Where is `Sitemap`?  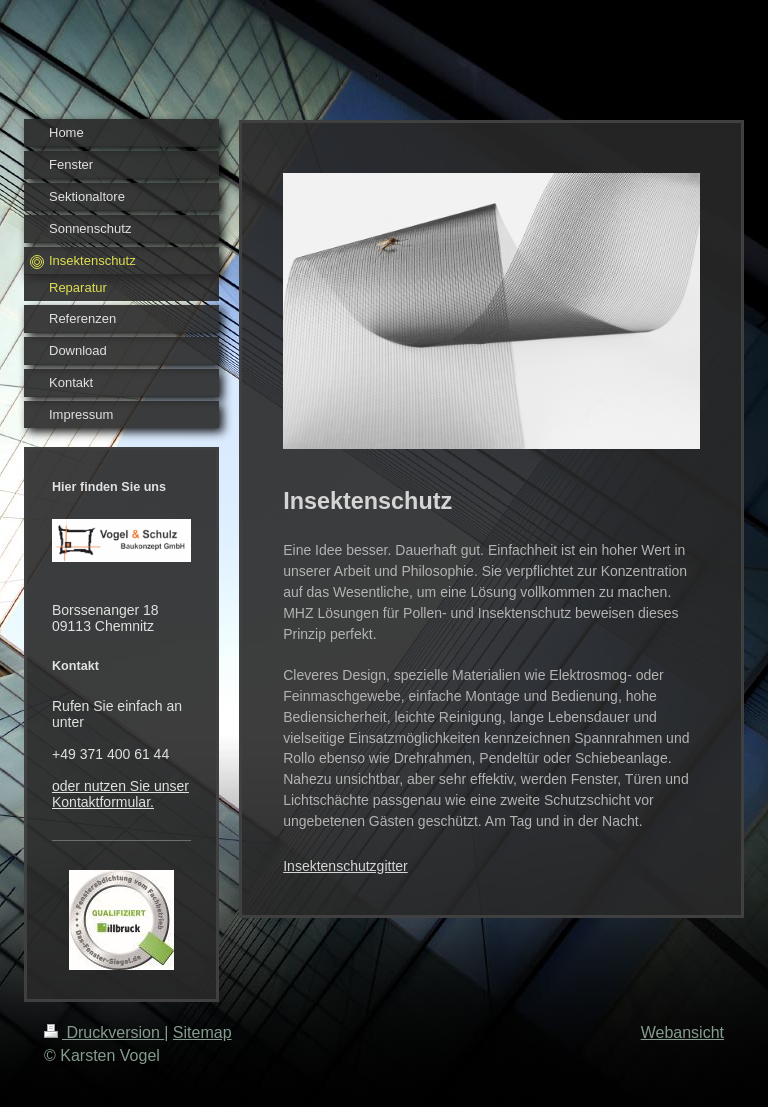
Sitemap is located at coordinates (202, 1032).